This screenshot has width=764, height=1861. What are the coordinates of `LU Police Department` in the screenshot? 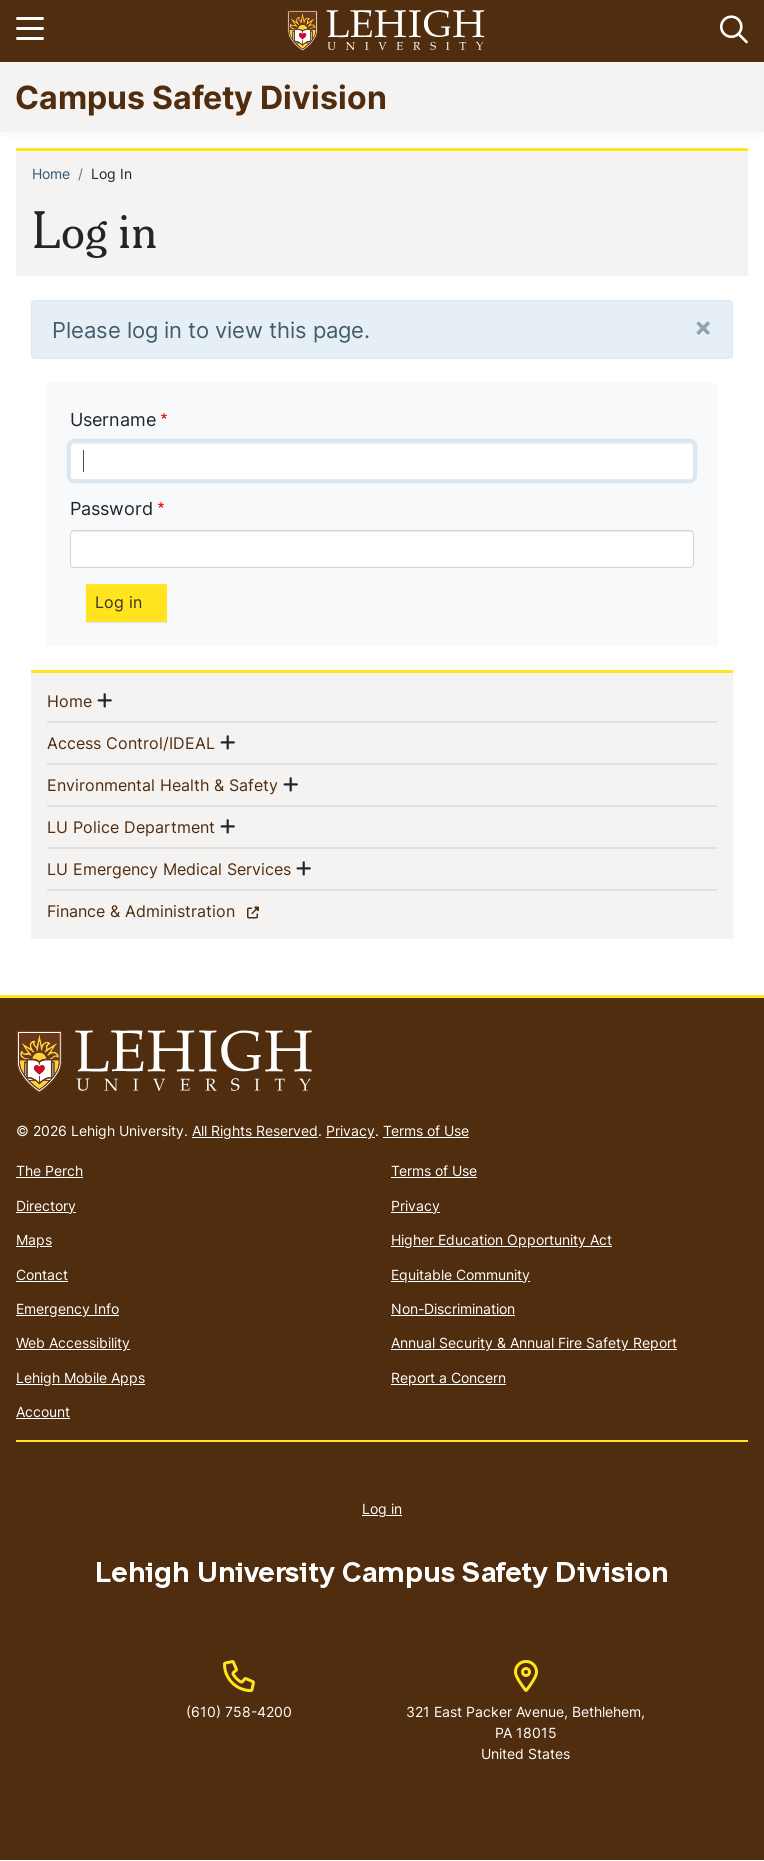 It's located at (131, 826).